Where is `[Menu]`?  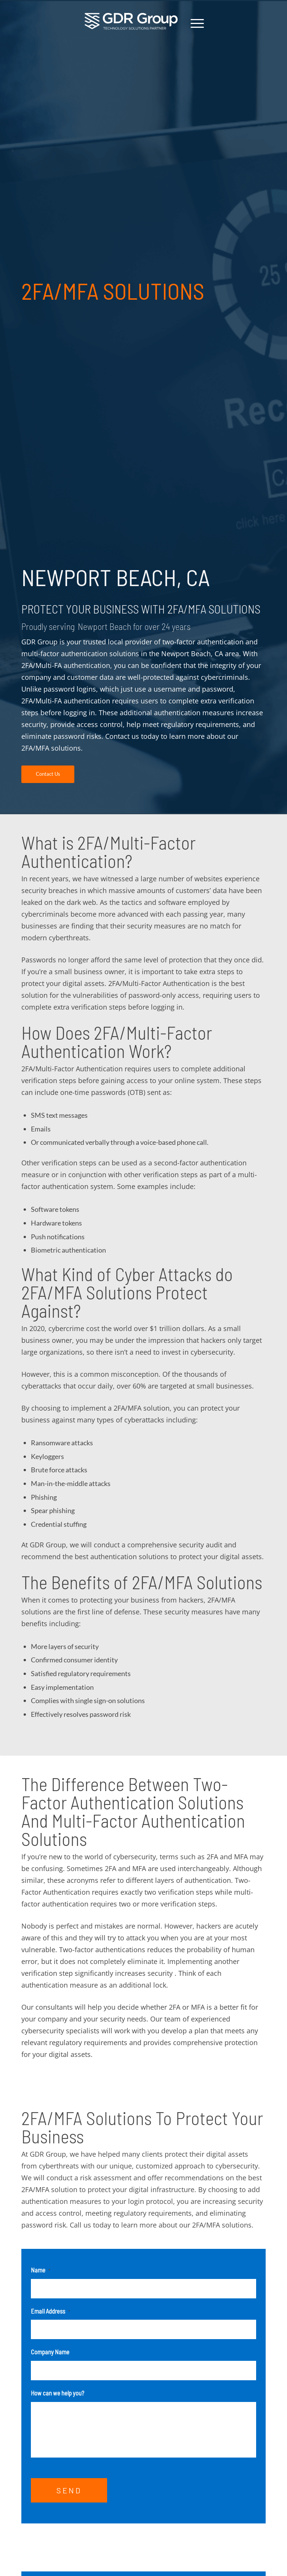 [Menu] is located at coordinates (193, 23).